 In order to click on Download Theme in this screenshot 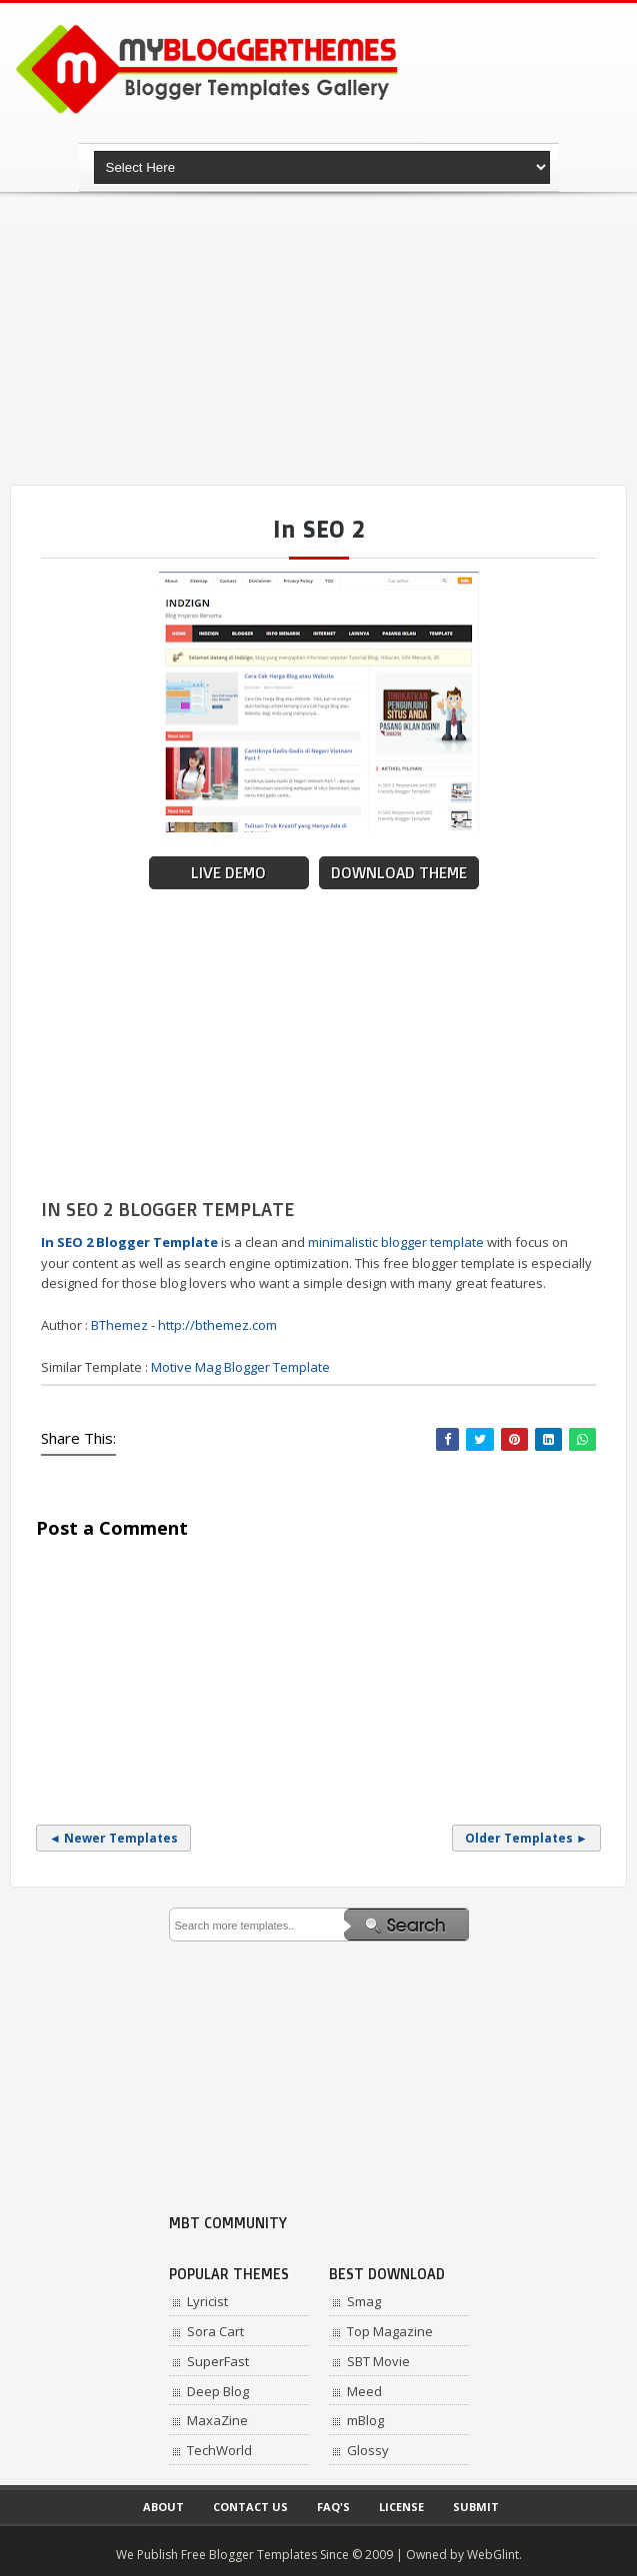, I will do `click(399, 872)`.